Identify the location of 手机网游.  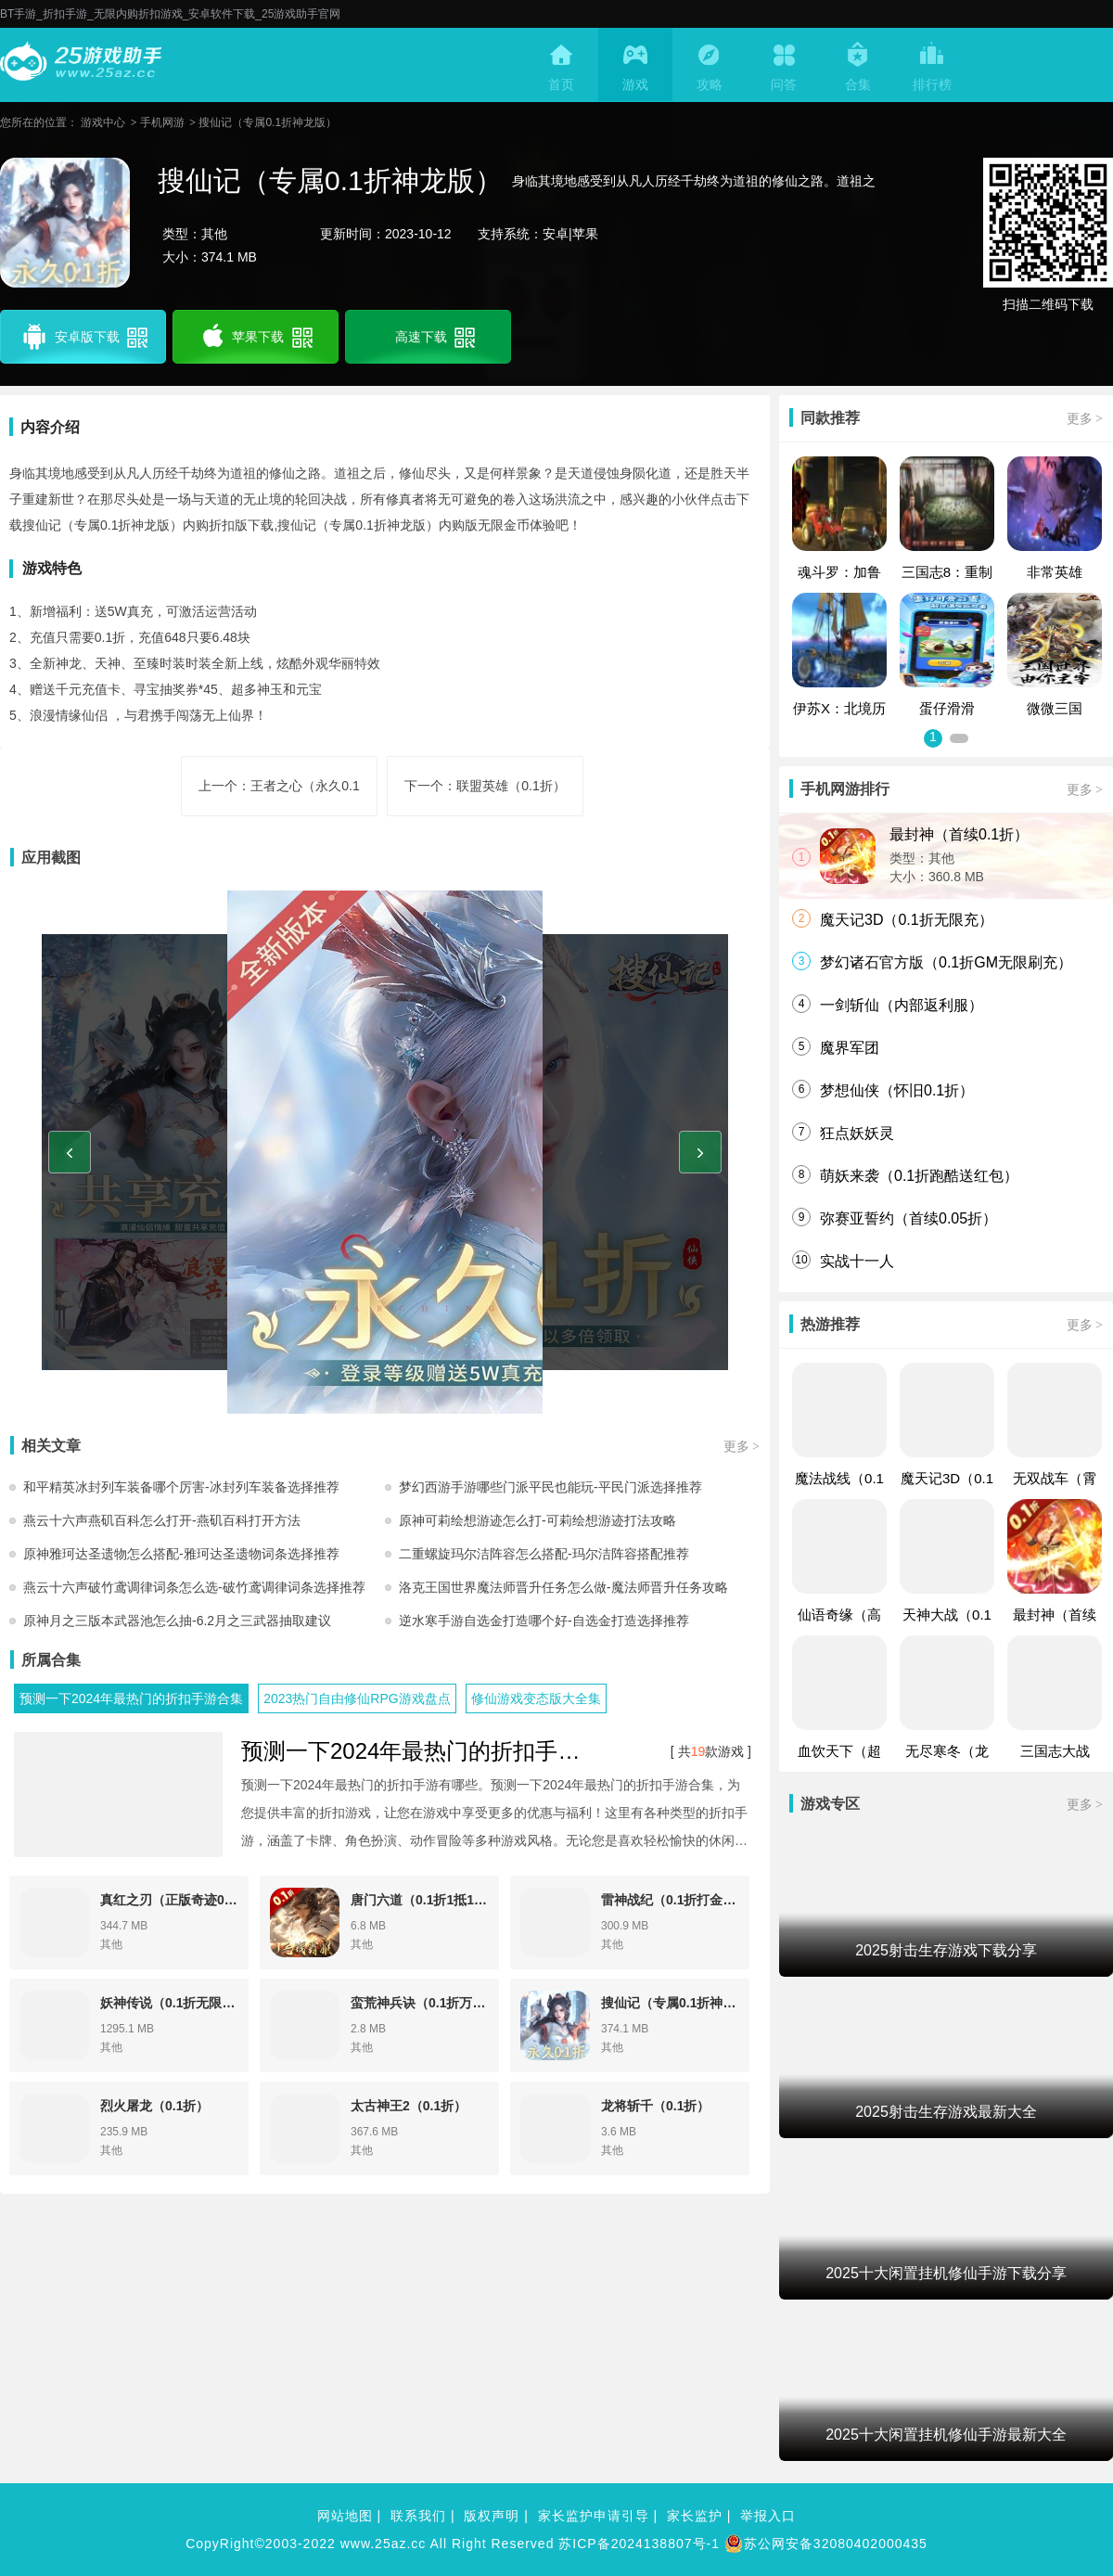
(162, 122).